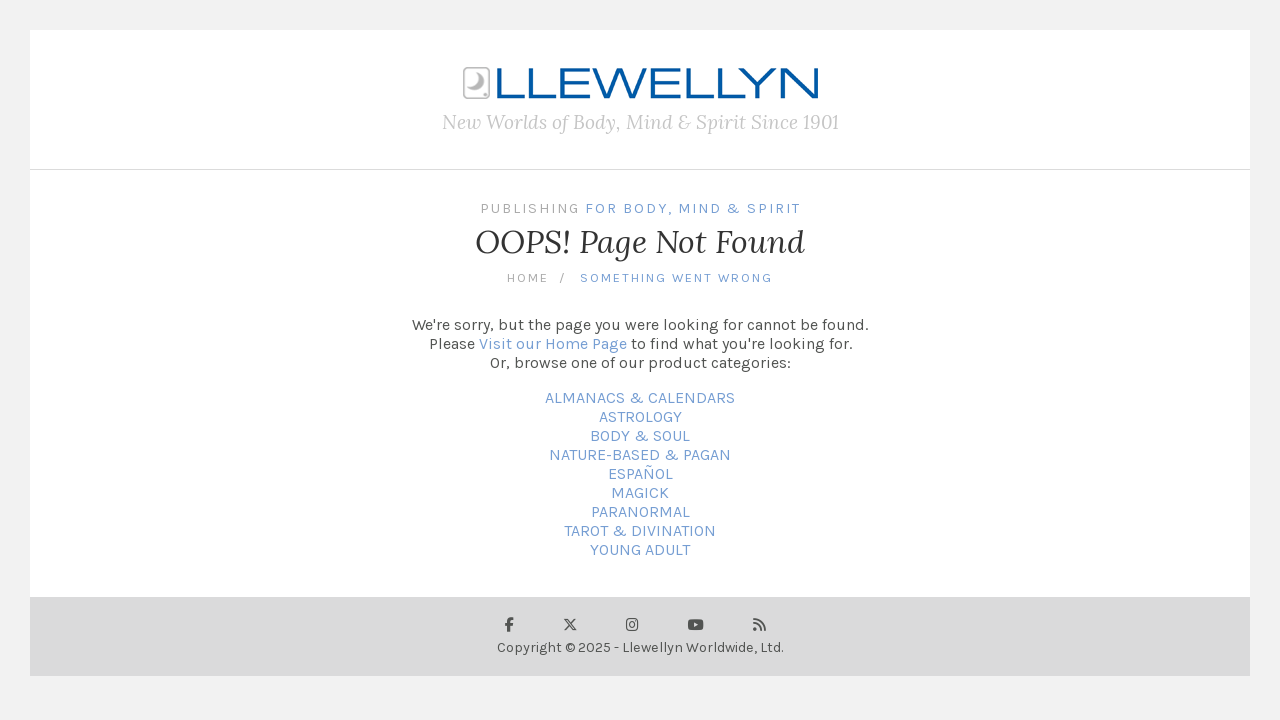 This screenshot has height=720, width=1280. I want to click on BODY & SOUL, so click(640, 435).